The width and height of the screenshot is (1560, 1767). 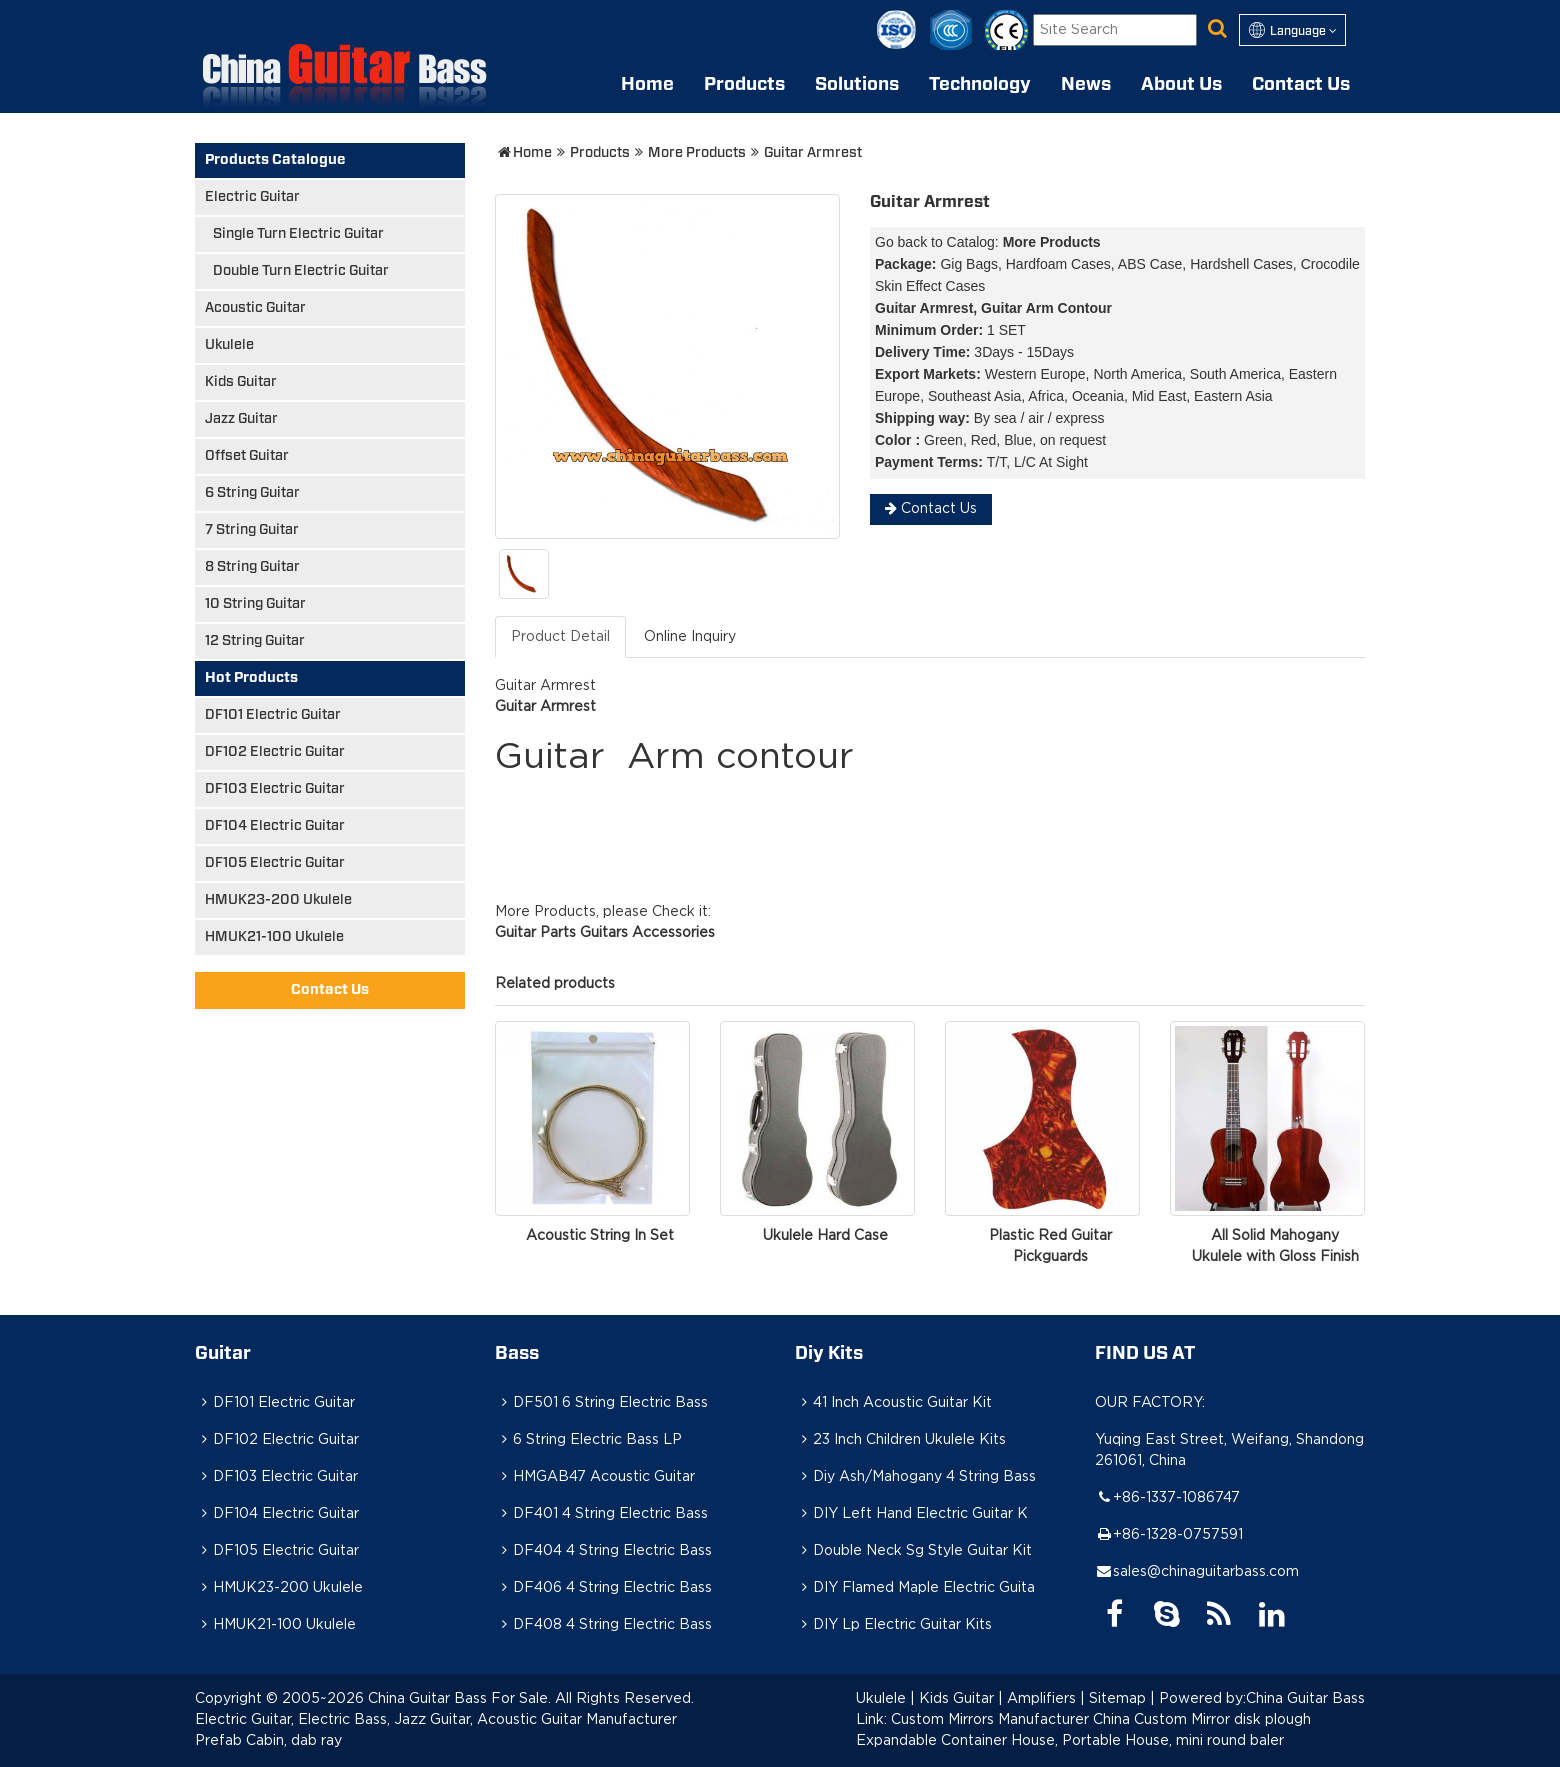 I want to click on Hot Products, so click(x=251, y=678).